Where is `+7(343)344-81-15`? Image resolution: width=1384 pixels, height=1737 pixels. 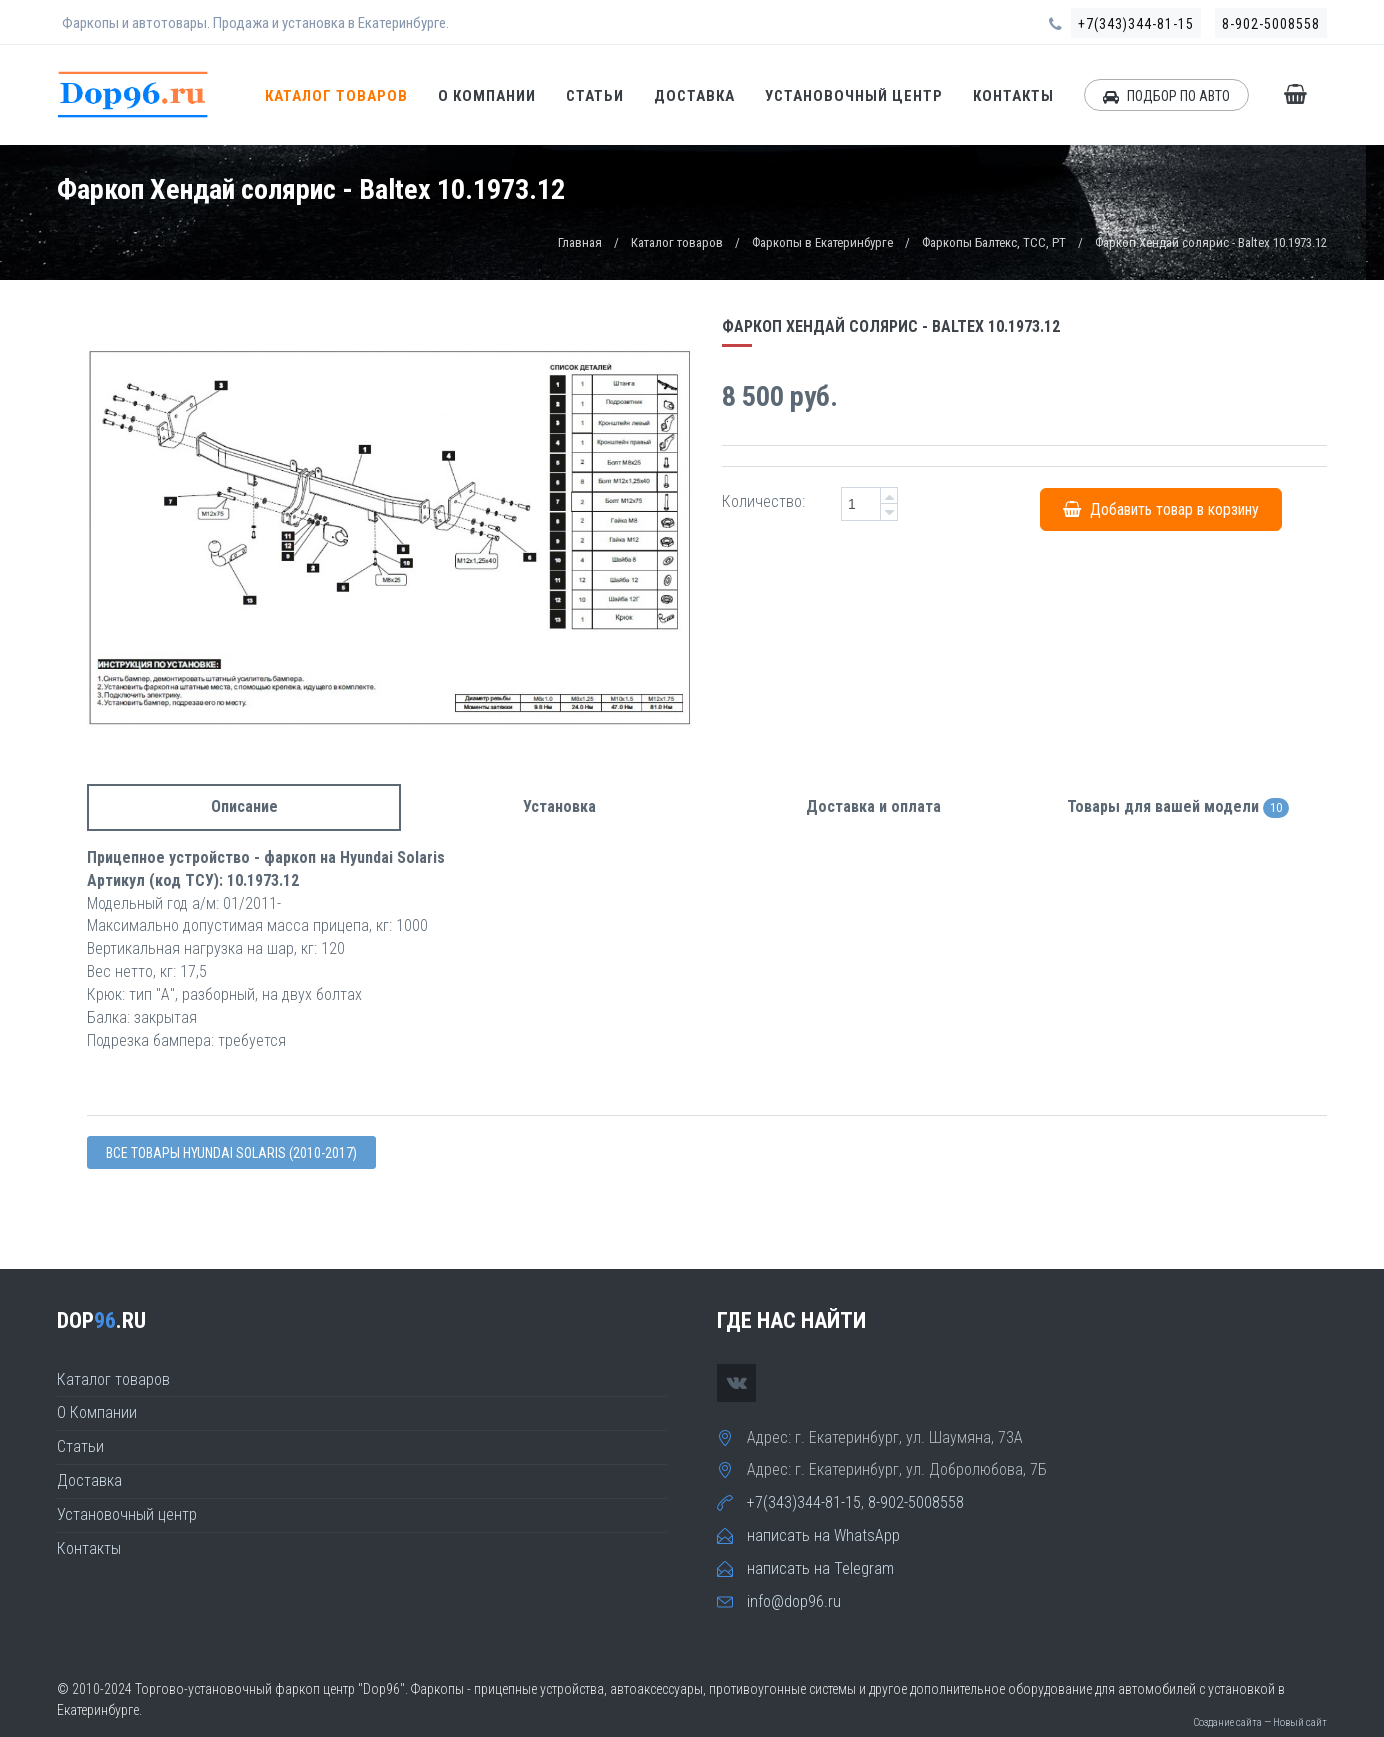 +7(343)344-81-15 is located at coordinates (1136, 24).